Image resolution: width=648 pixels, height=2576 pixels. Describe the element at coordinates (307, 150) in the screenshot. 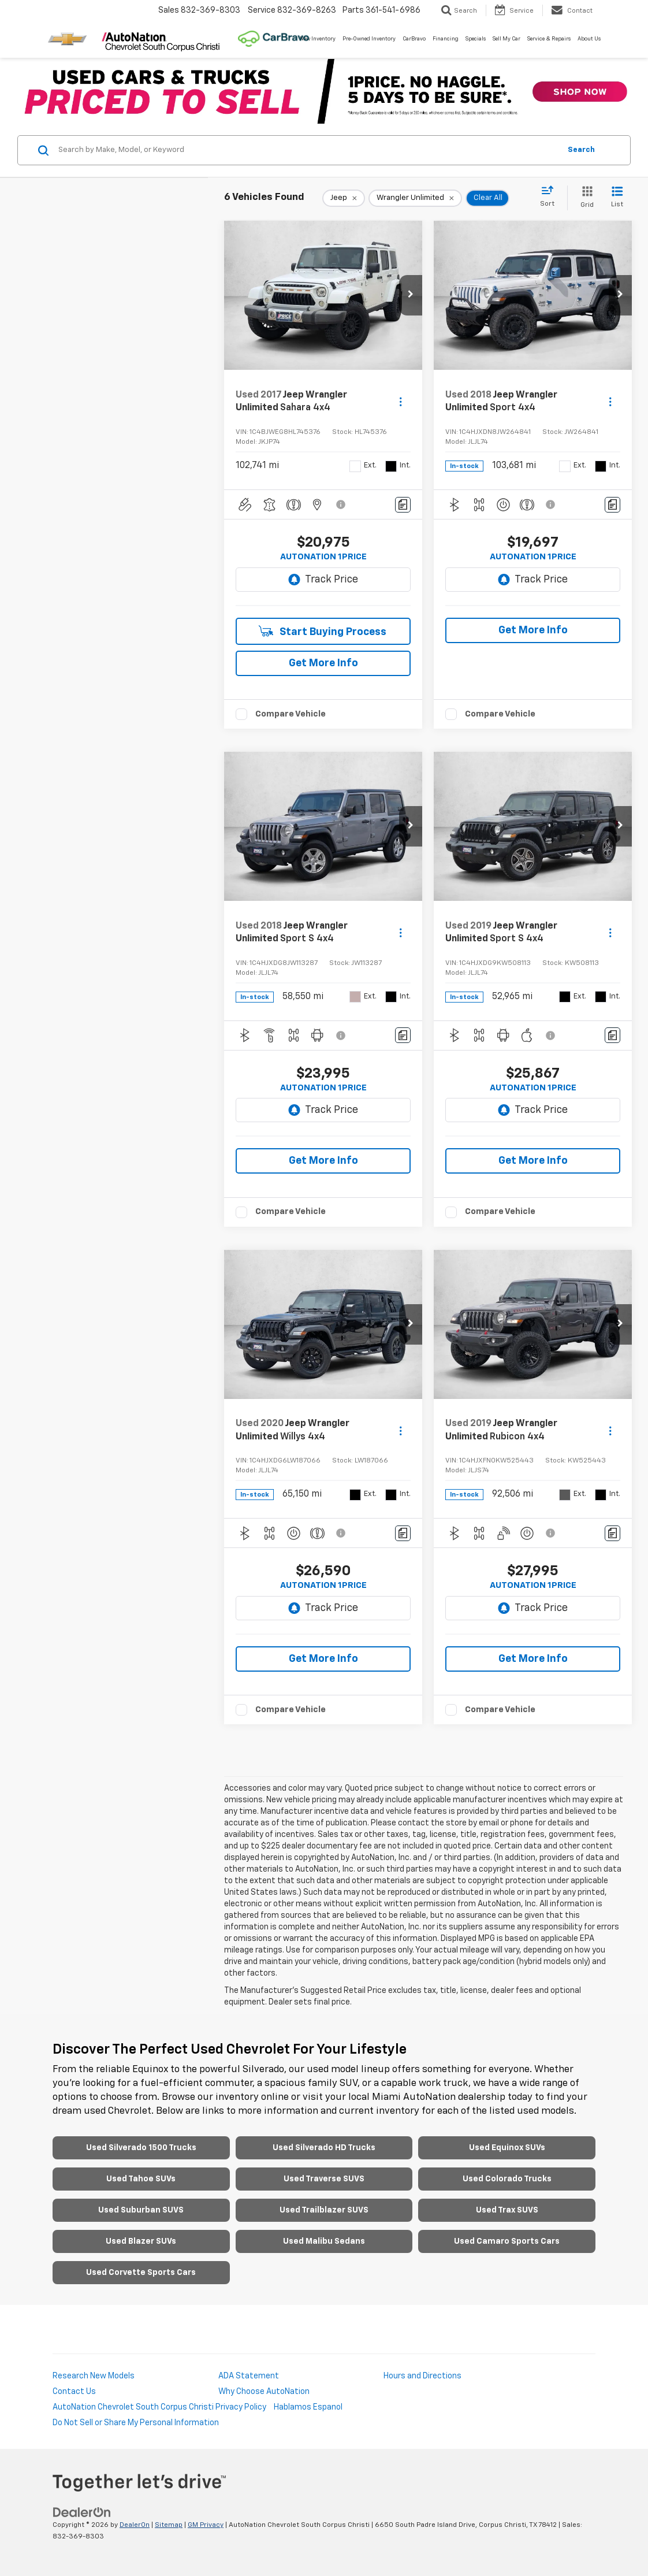

I see `[Search by Make, Model, or Keyword]` at that location.